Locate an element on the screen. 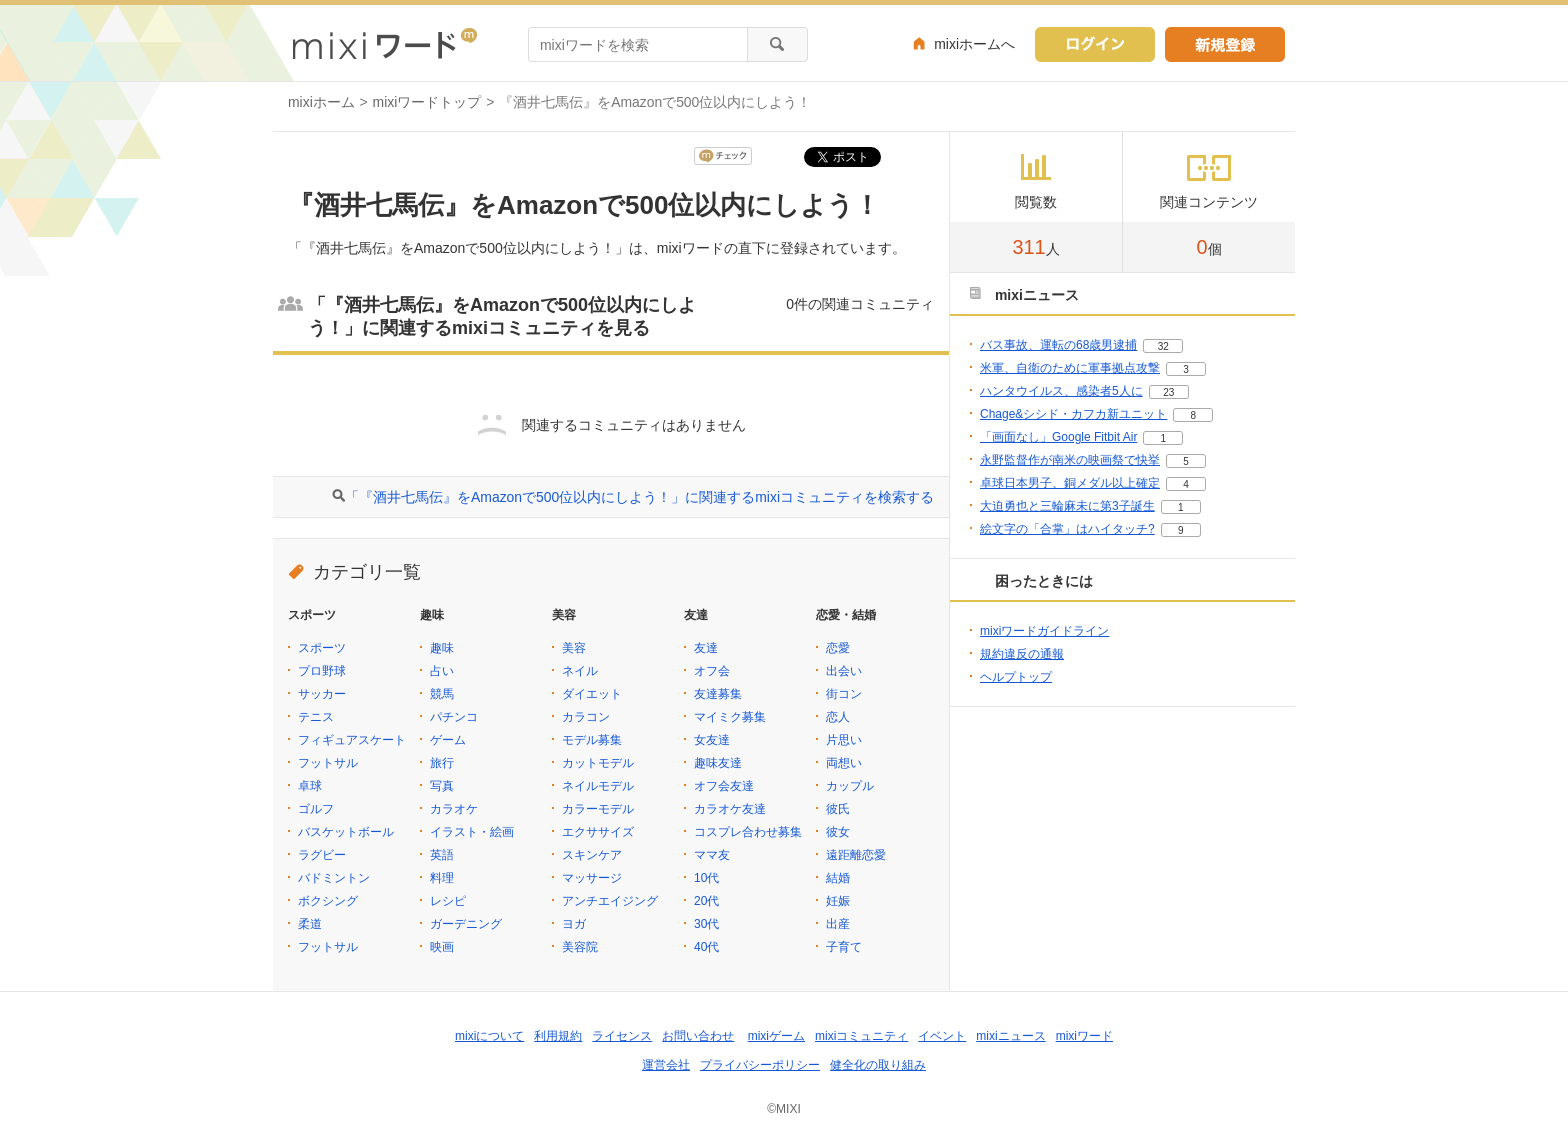 The height and width of the screenshot is (1138, 1568). 恋愛 is located at coordinates (838, 648).